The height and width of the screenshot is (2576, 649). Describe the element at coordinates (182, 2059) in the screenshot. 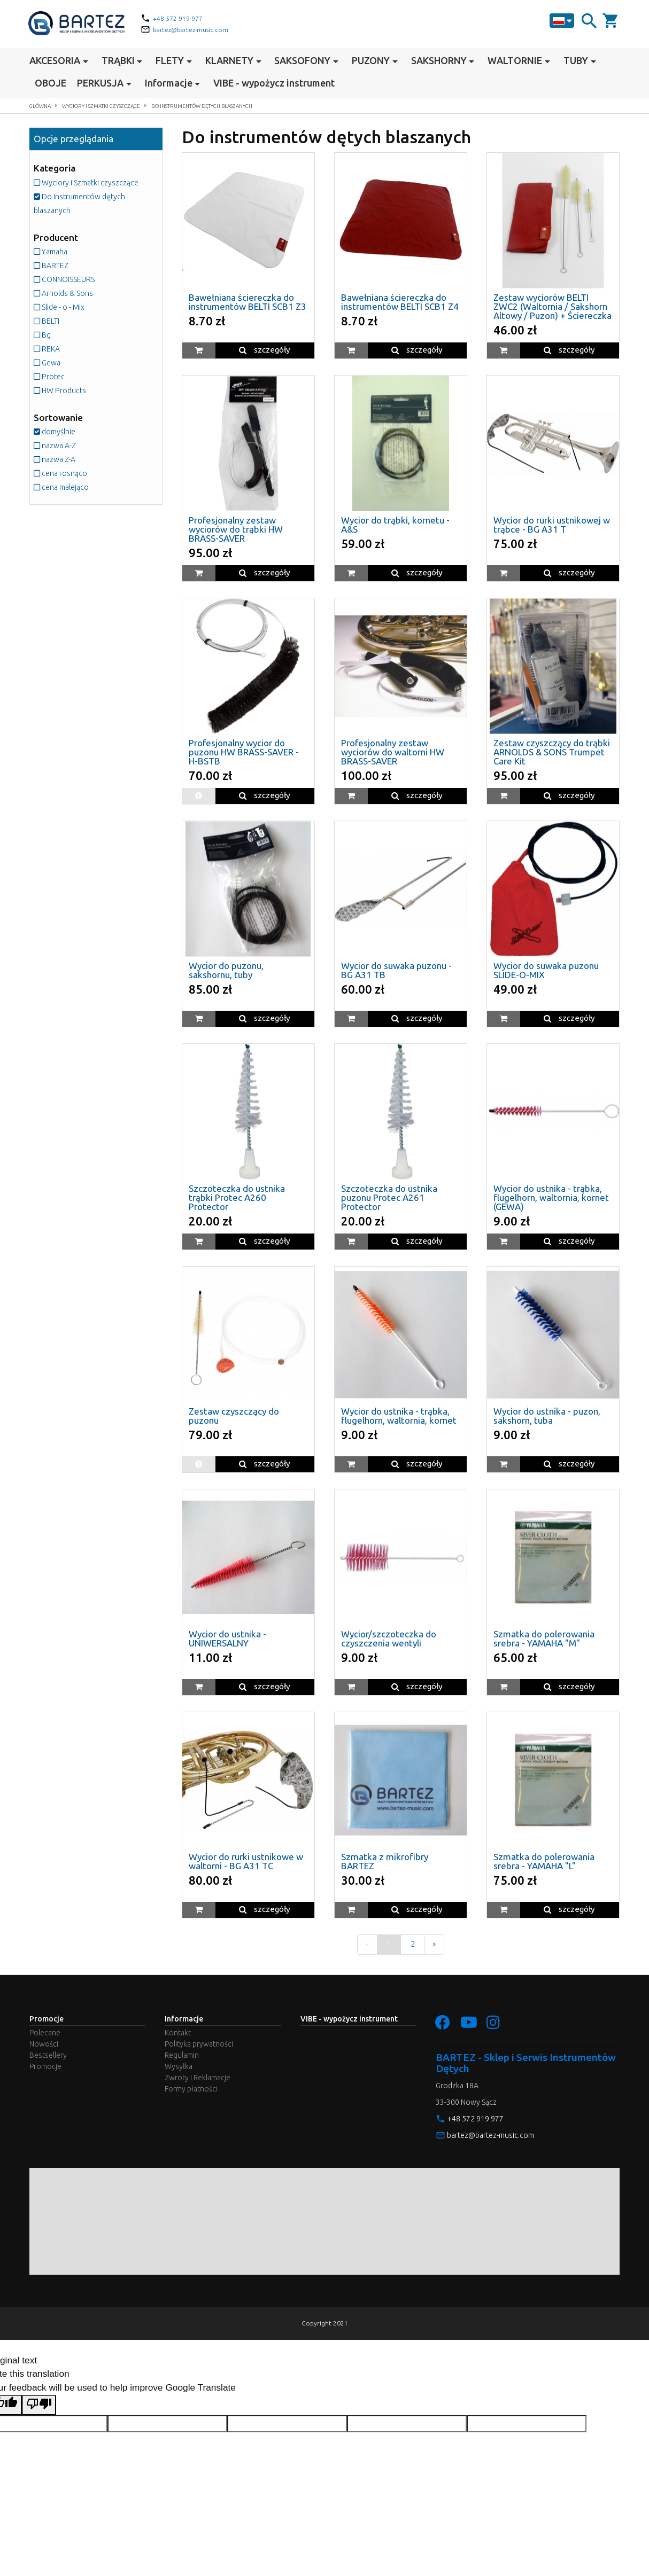

I see `Regulamin` at that location.